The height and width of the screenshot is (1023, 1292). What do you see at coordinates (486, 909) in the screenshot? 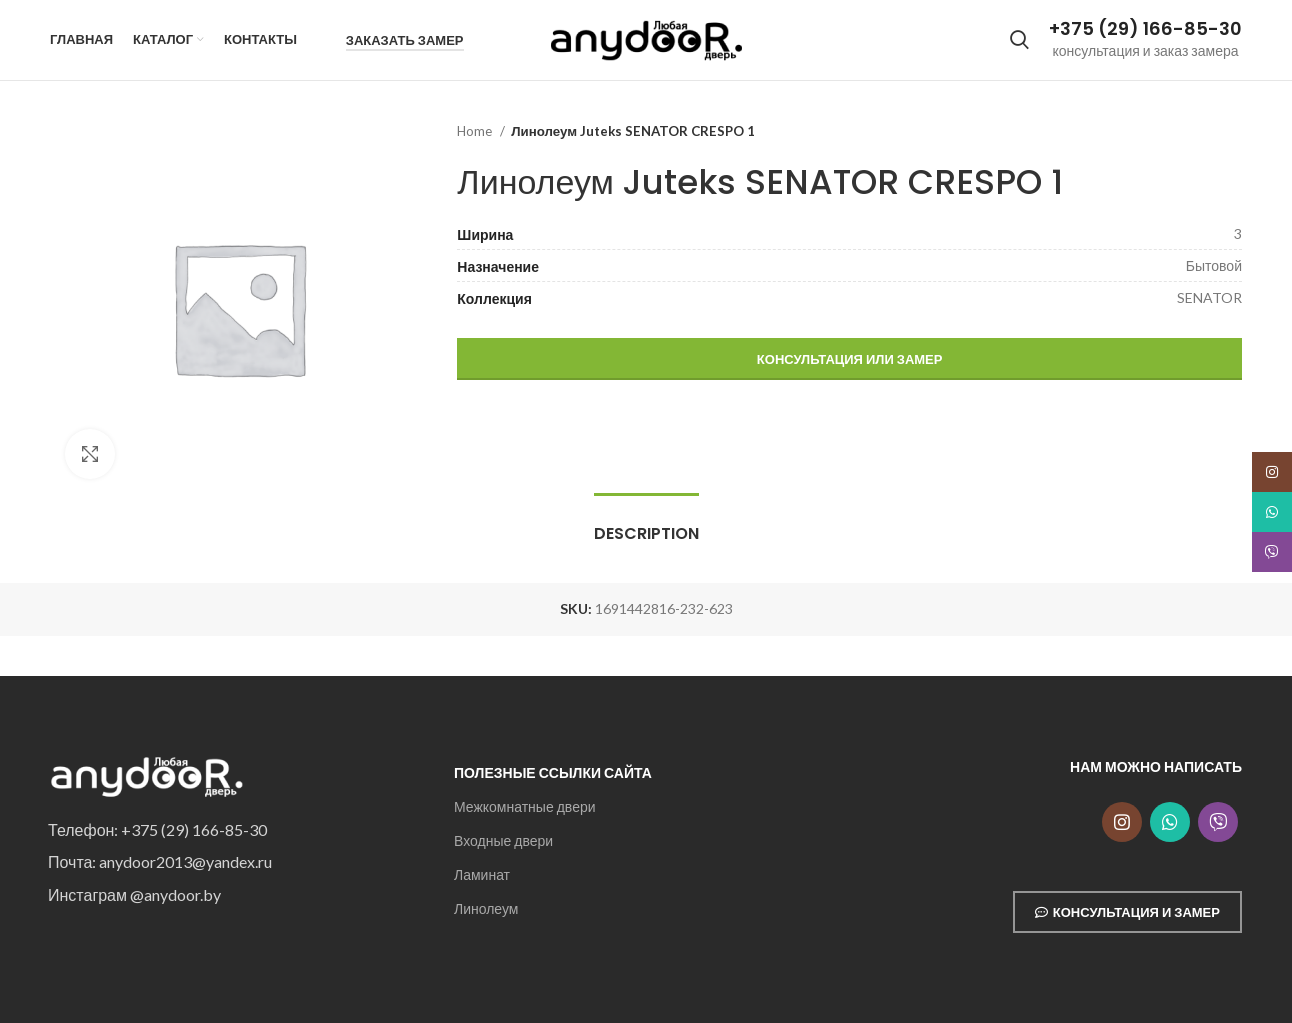
I see `Линолеум` at bounding box center [486, 909].